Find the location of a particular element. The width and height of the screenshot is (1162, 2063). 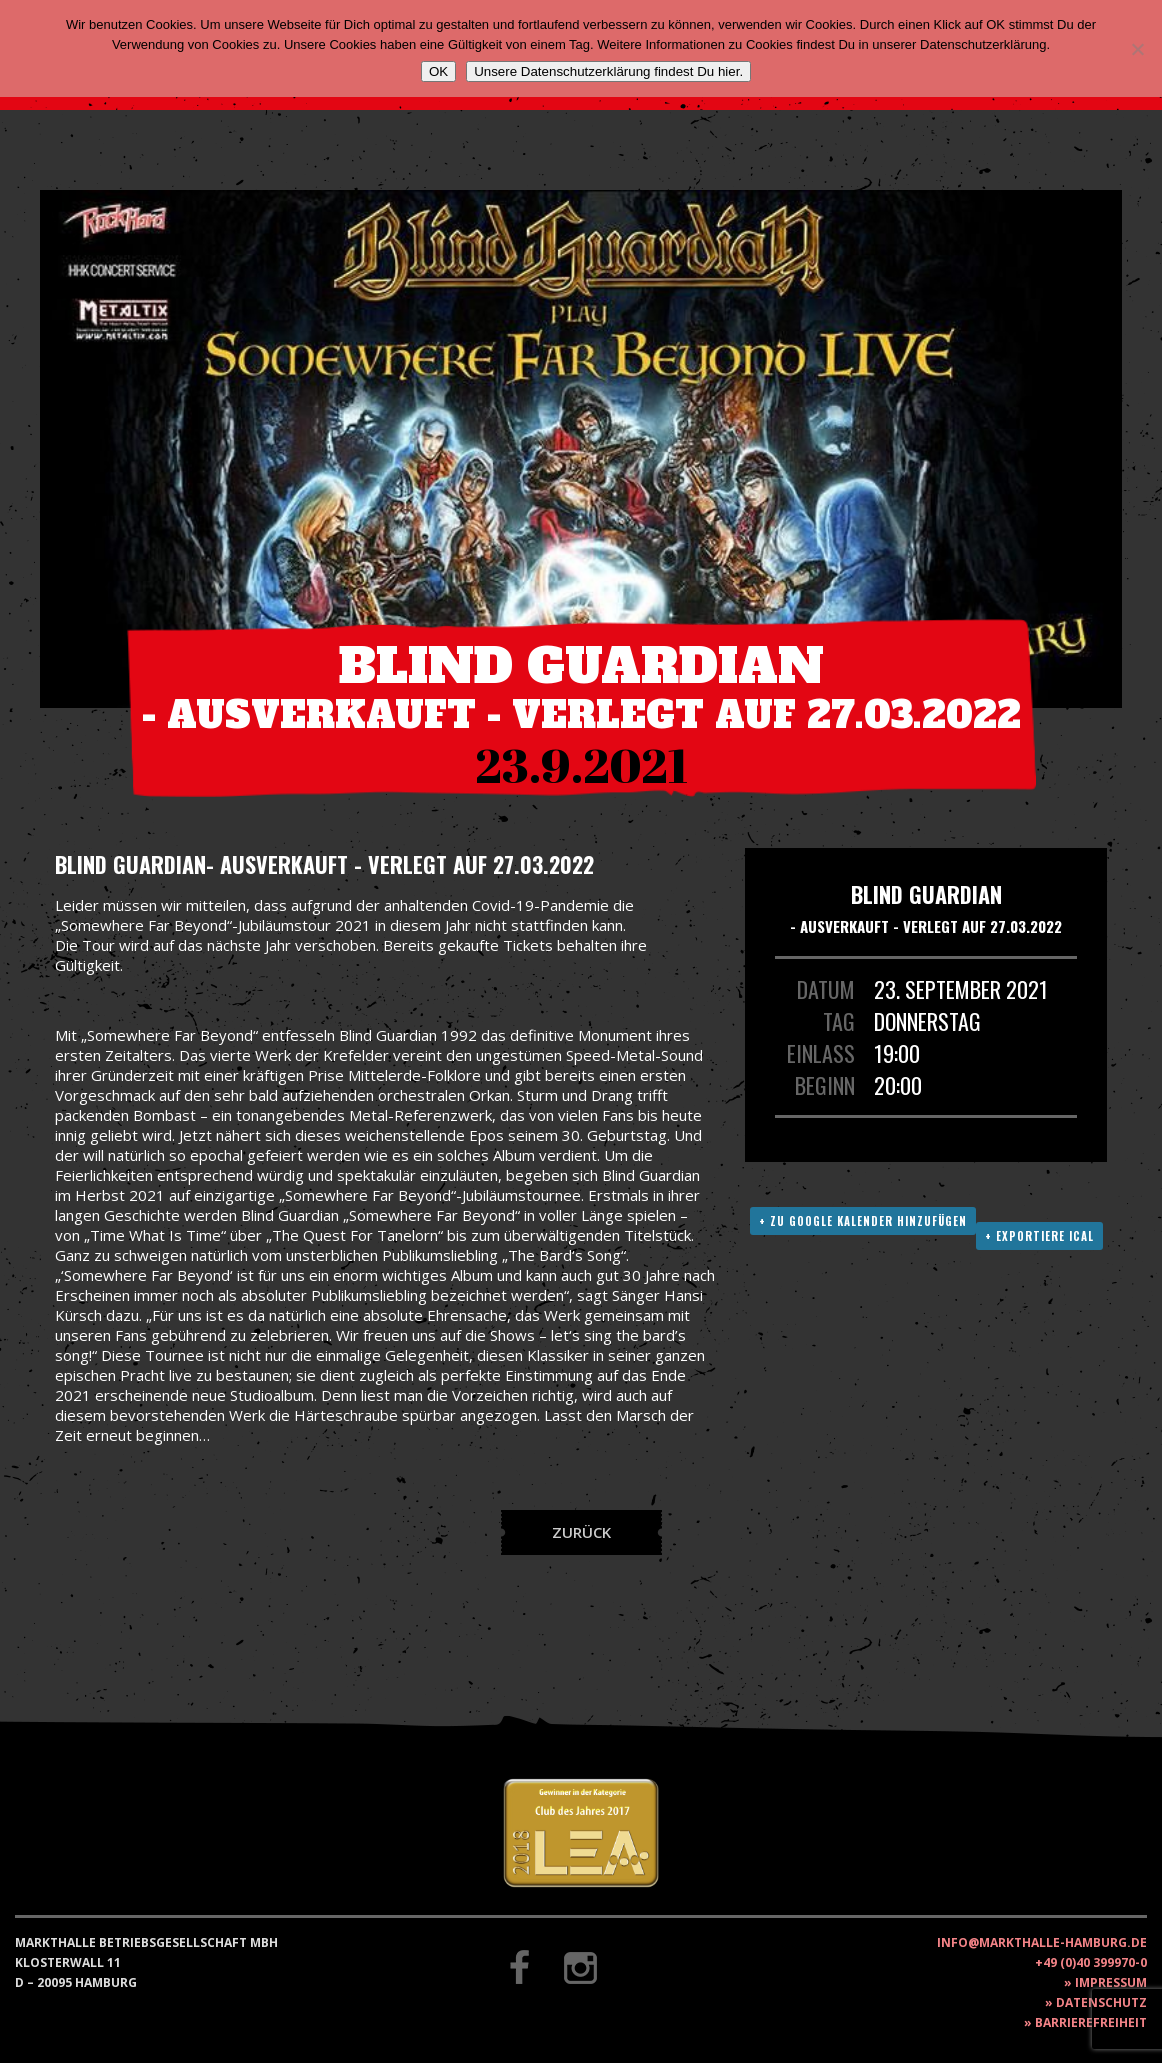

[Nein] is located at coordinates (1137, 49).